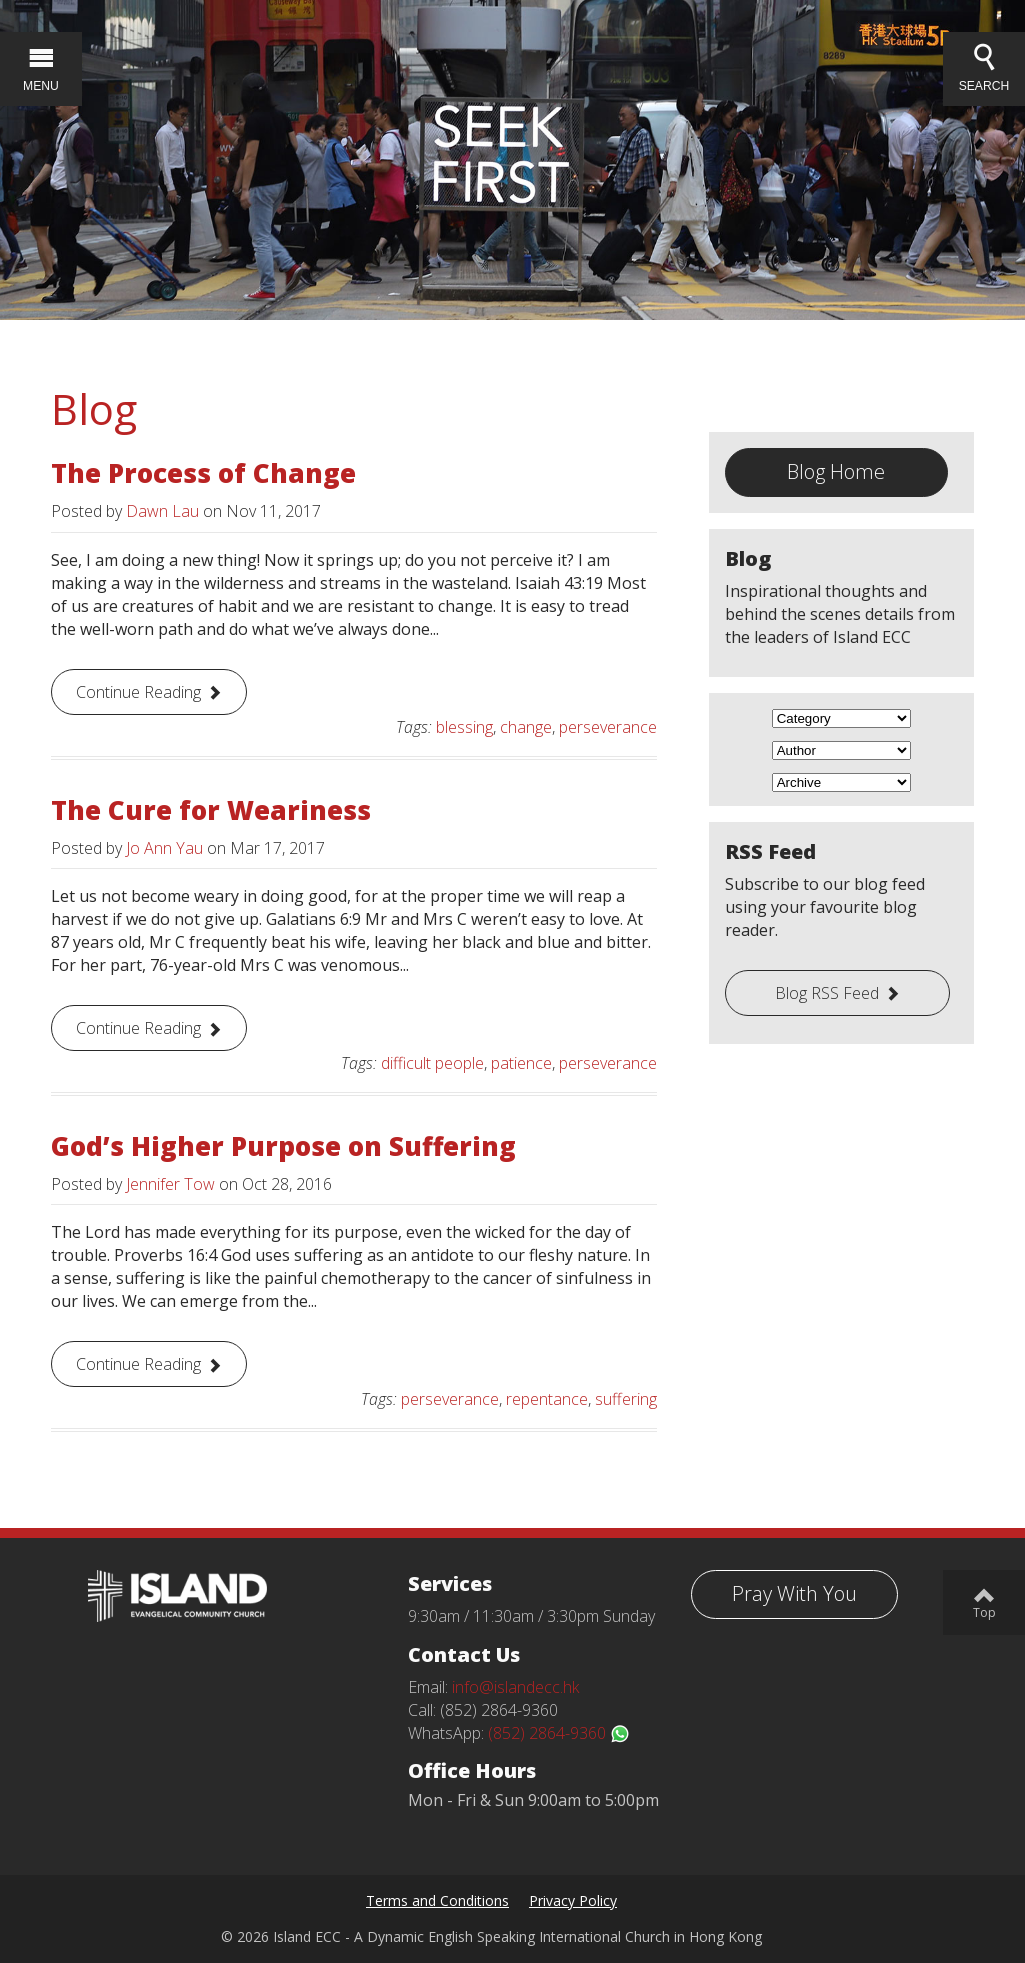  I want to click on God’s Higher Purpose on Suffering, so click(283, 1146).